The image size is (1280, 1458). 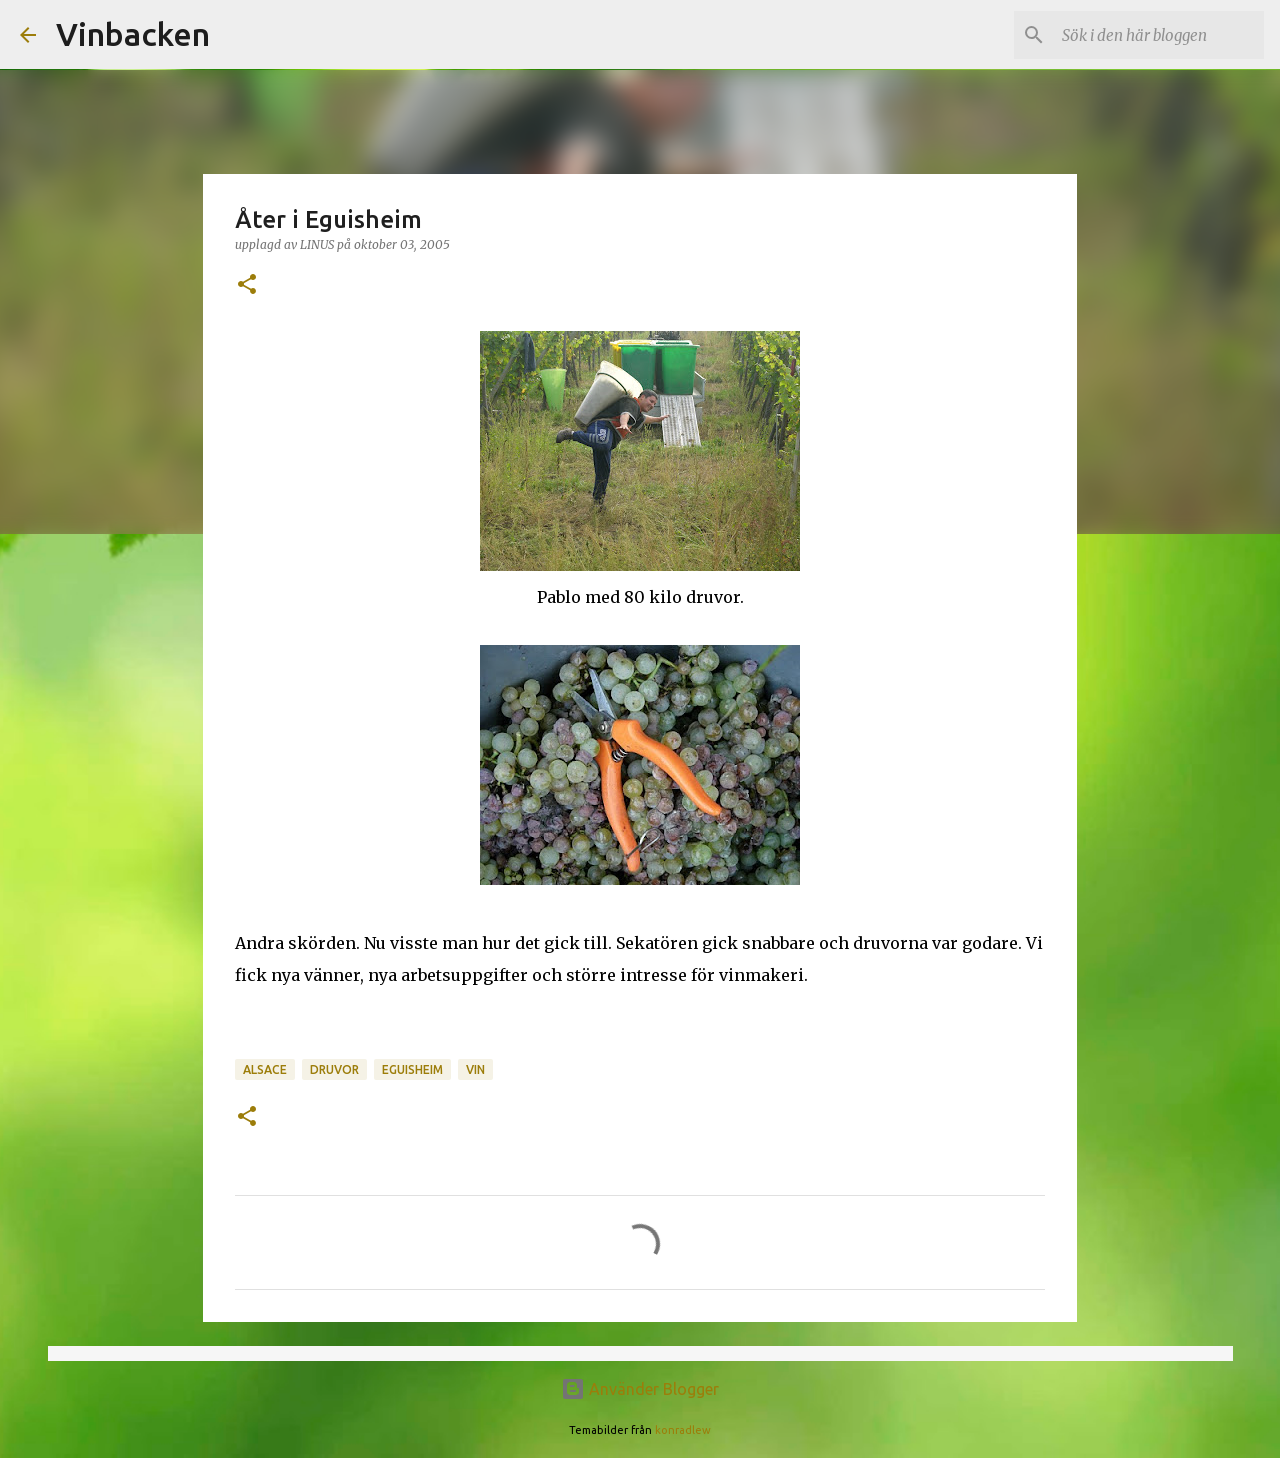 What do you see at coordinates (334, 1069) in the screenshot?
I see `druvor` at bounding box center [334, 1069].